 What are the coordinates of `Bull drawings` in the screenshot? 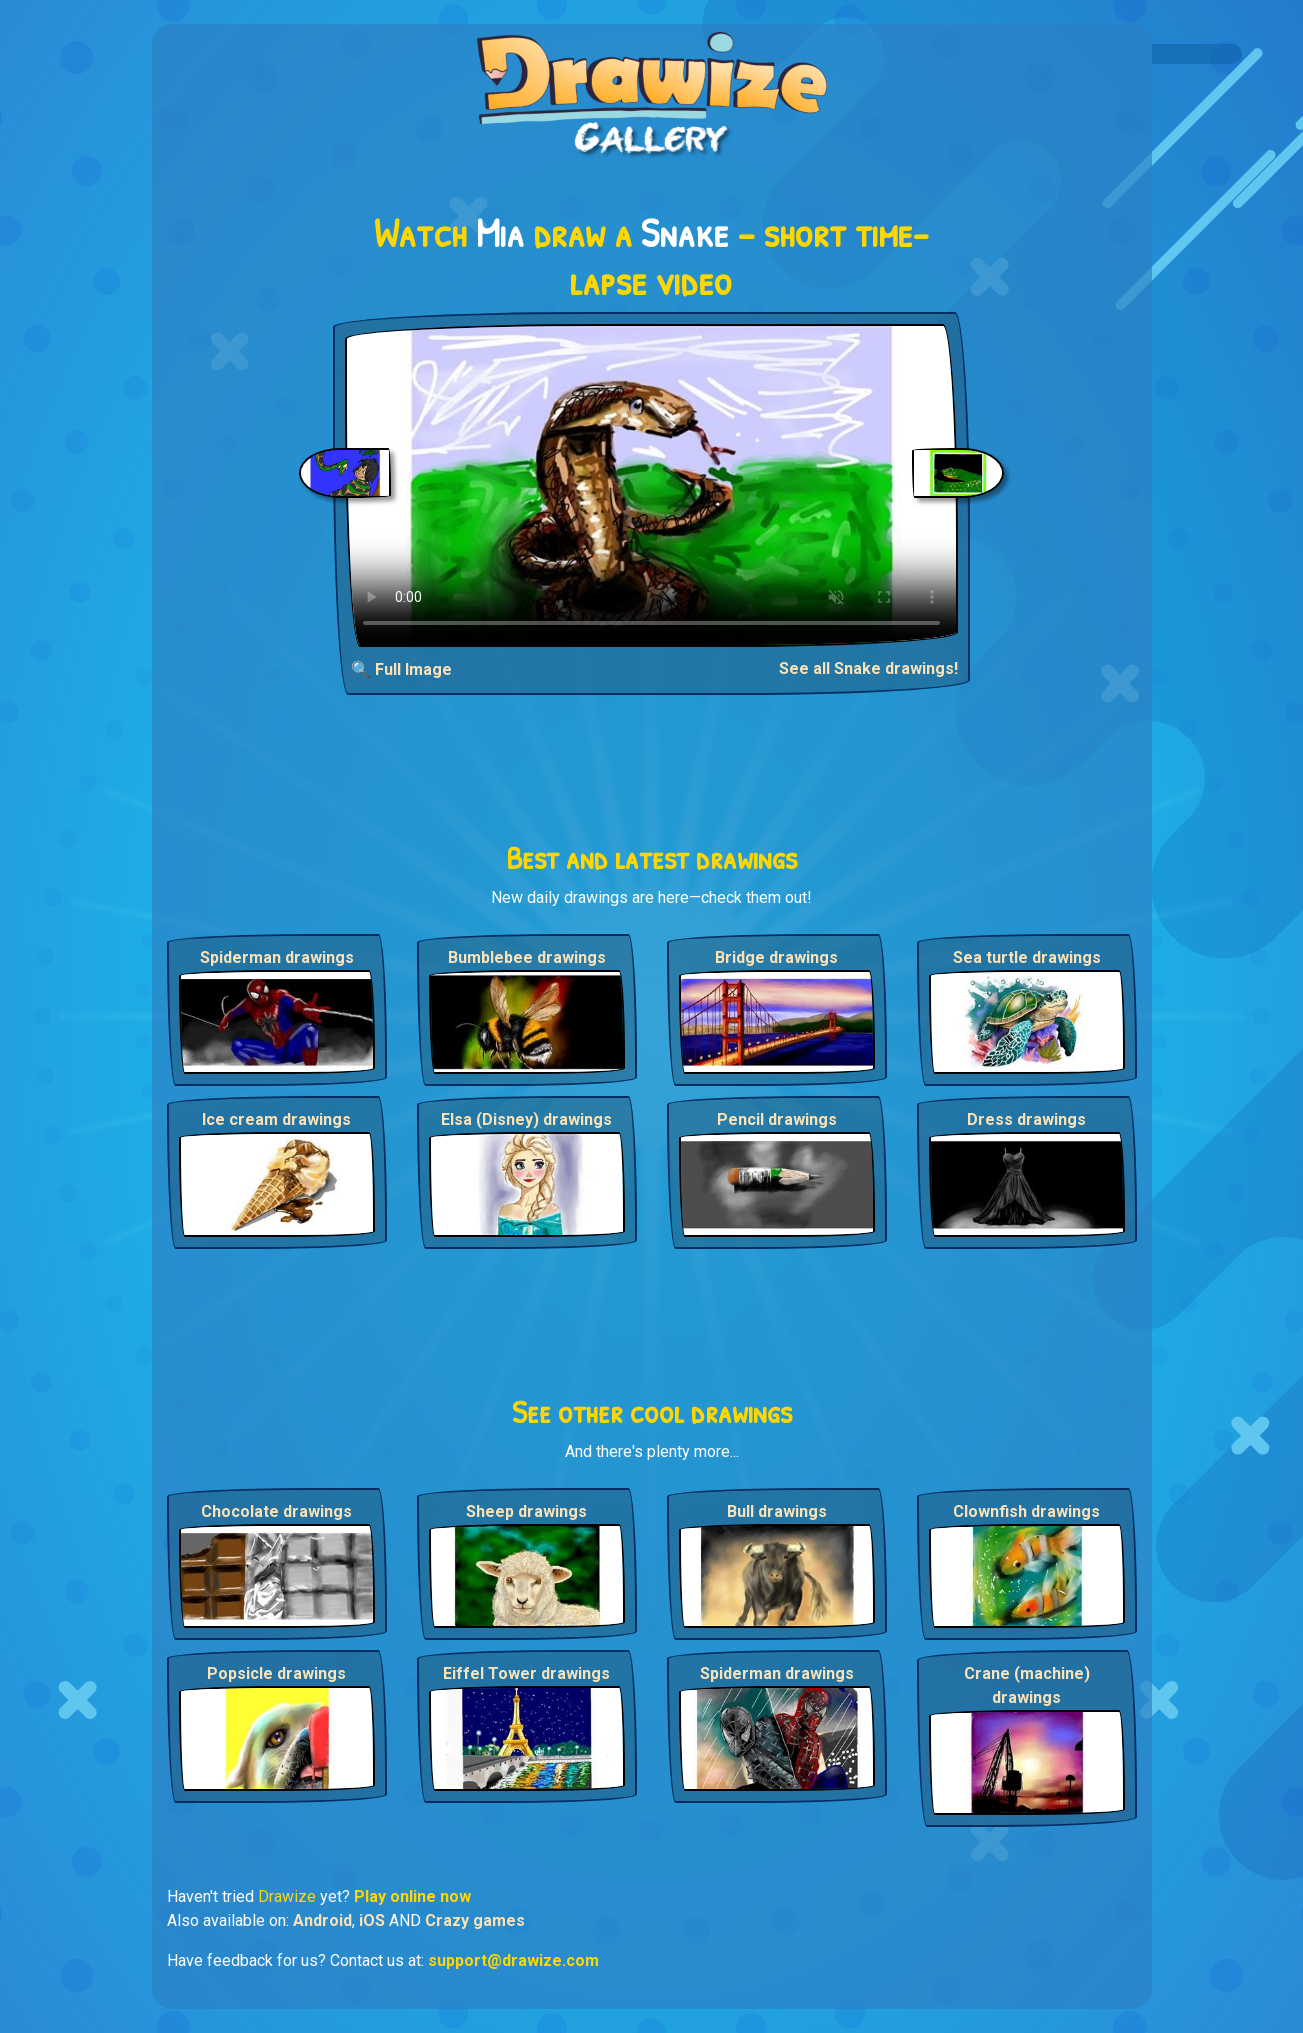 It's located at (777, 1511).